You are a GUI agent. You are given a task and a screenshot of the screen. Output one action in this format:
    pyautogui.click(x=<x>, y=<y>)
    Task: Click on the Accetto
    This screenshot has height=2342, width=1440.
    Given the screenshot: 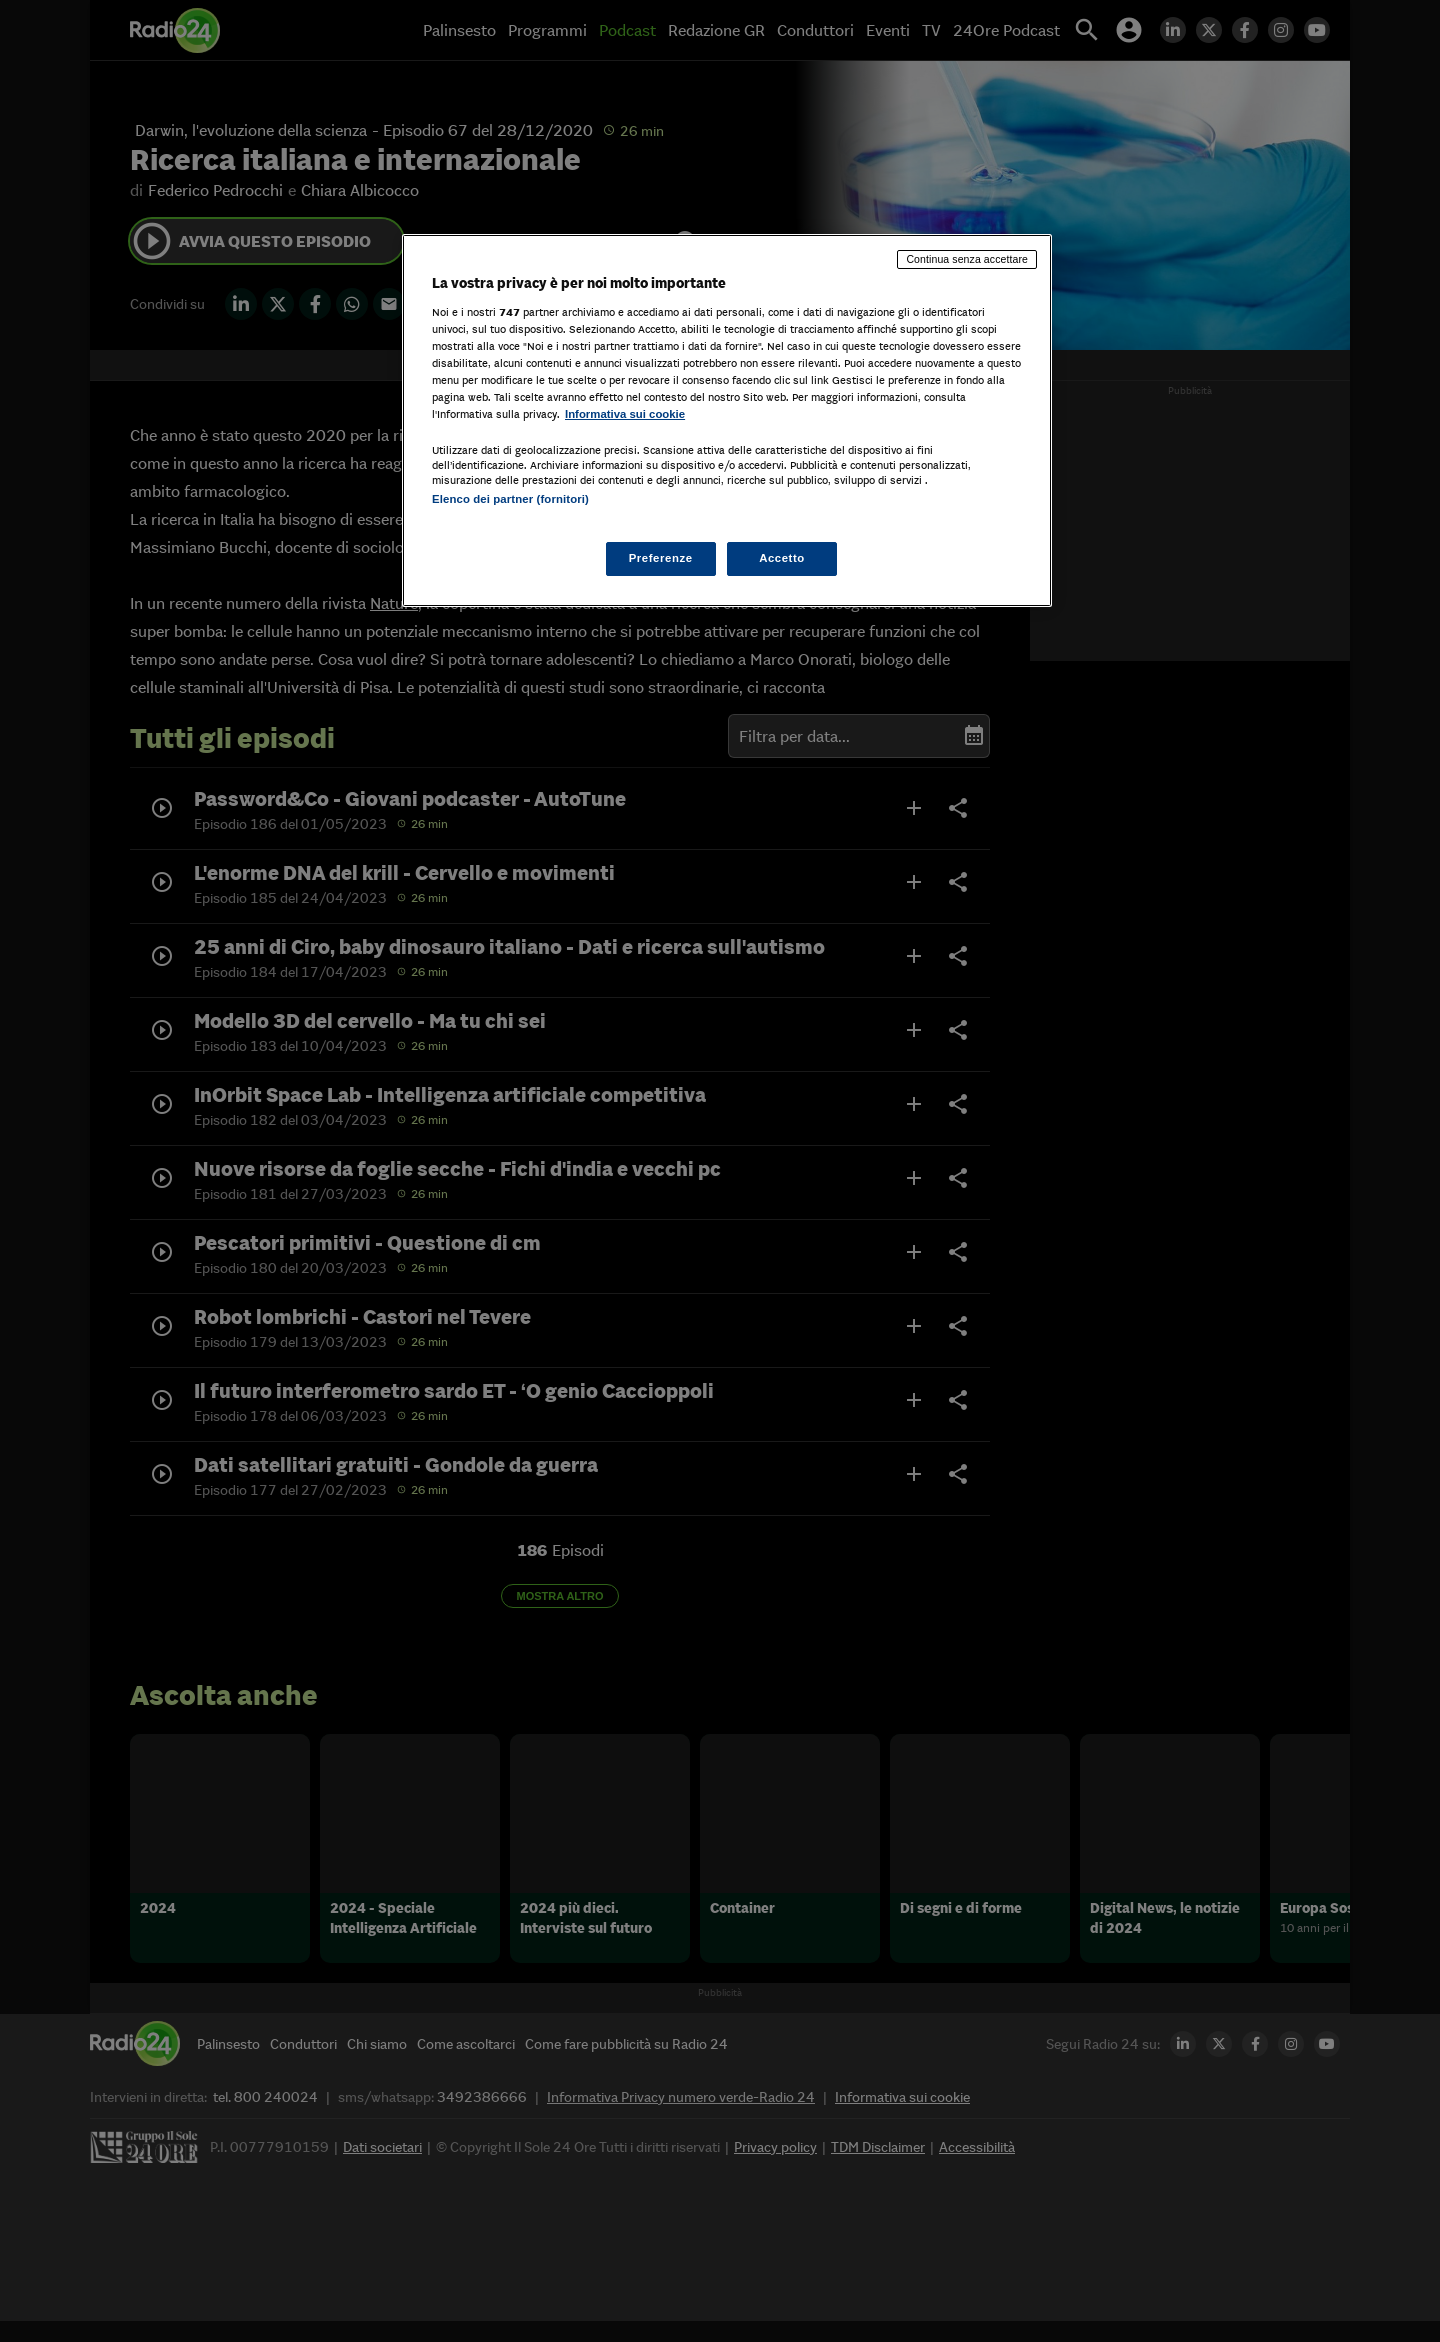 What is the action you would take?
    pyautogui.click(x=782, y=558)
    